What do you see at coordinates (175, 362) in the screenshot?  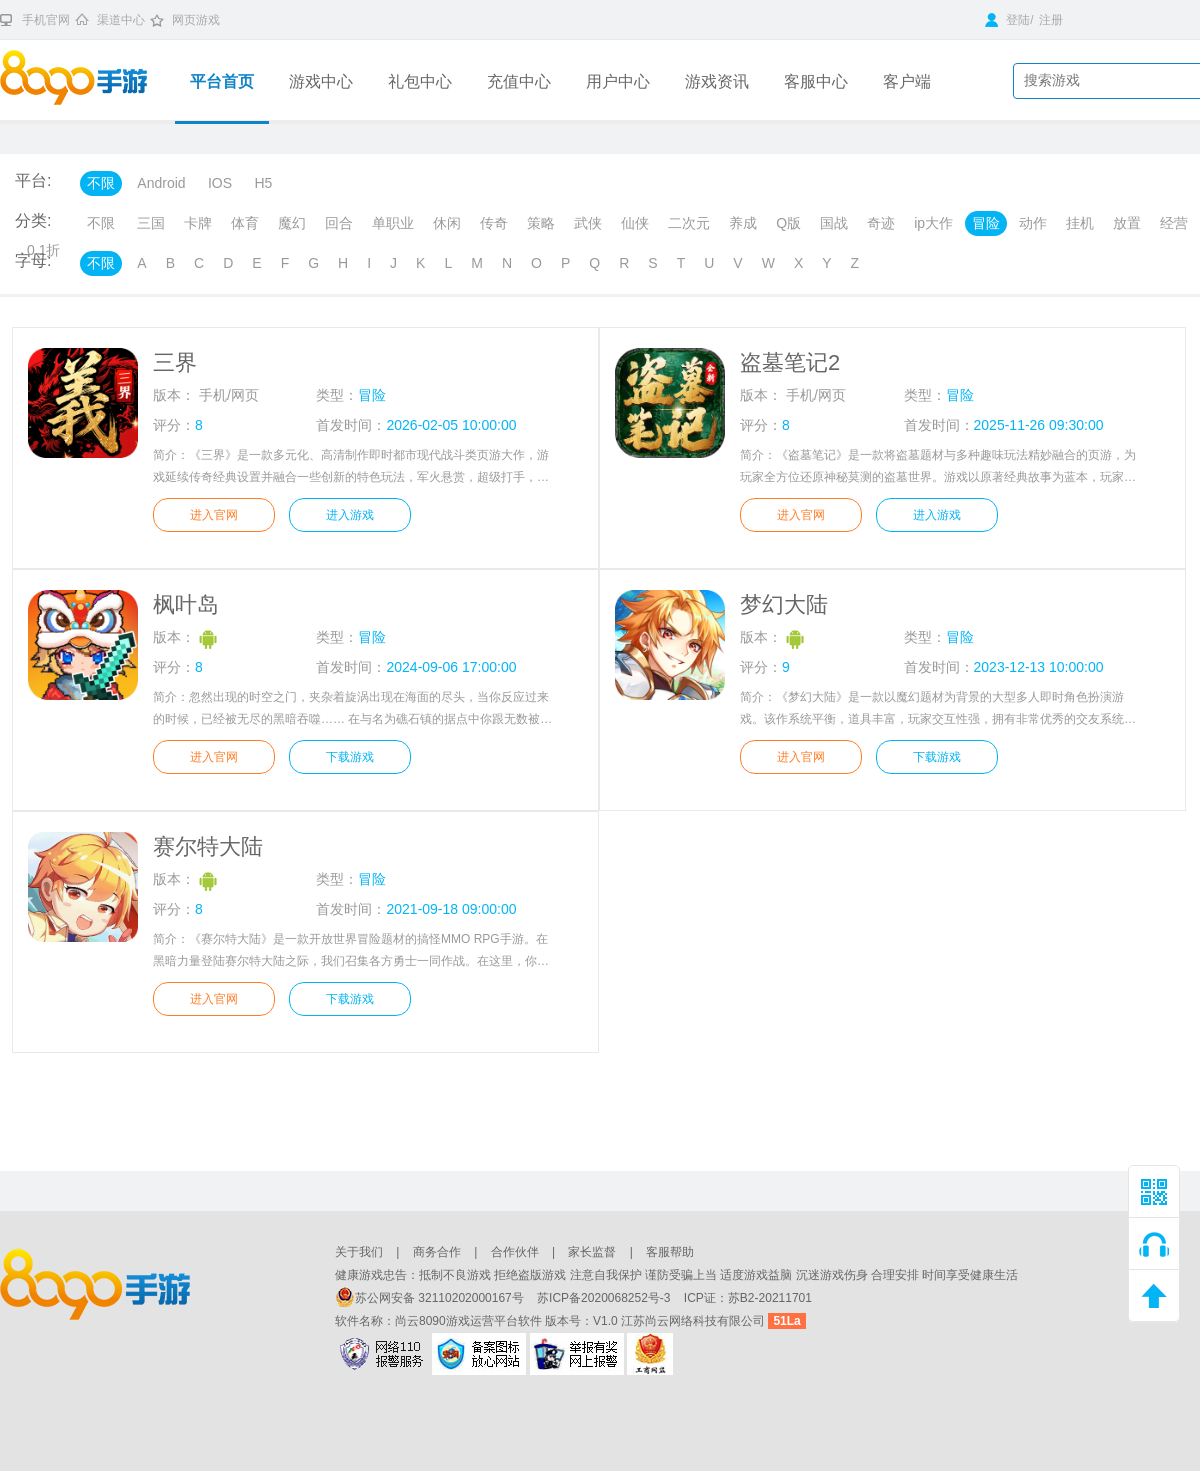 I see `三界` at bounding box center [175, 362].